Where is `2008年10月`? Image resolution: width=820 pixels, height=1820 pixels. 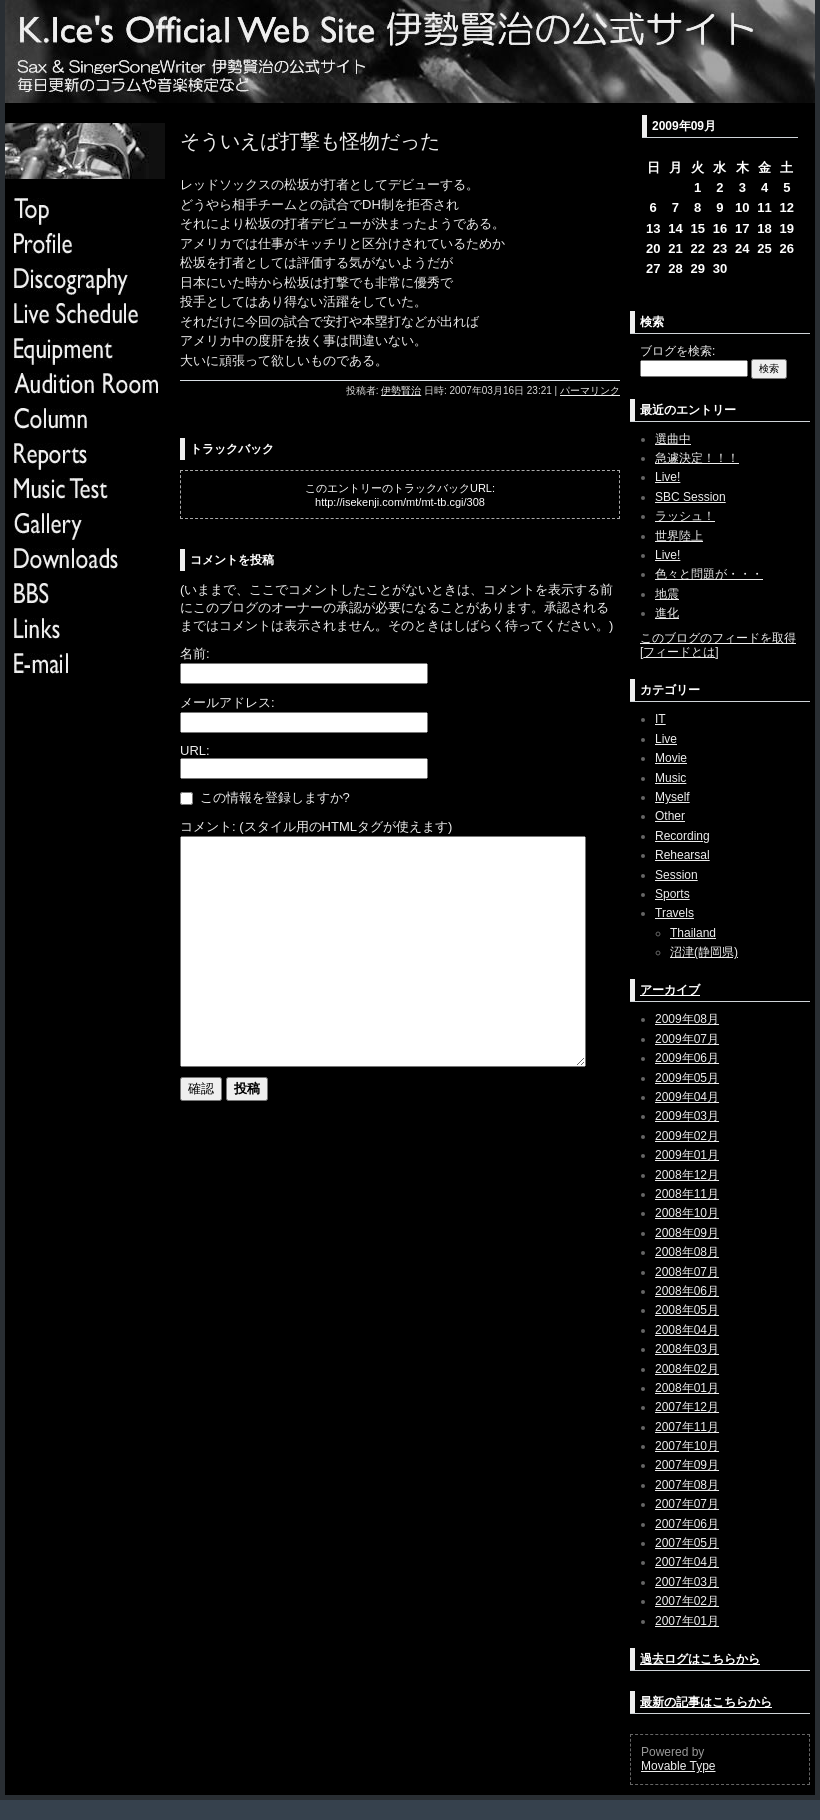 2008年10月 is located at coordinates (687, 1213).